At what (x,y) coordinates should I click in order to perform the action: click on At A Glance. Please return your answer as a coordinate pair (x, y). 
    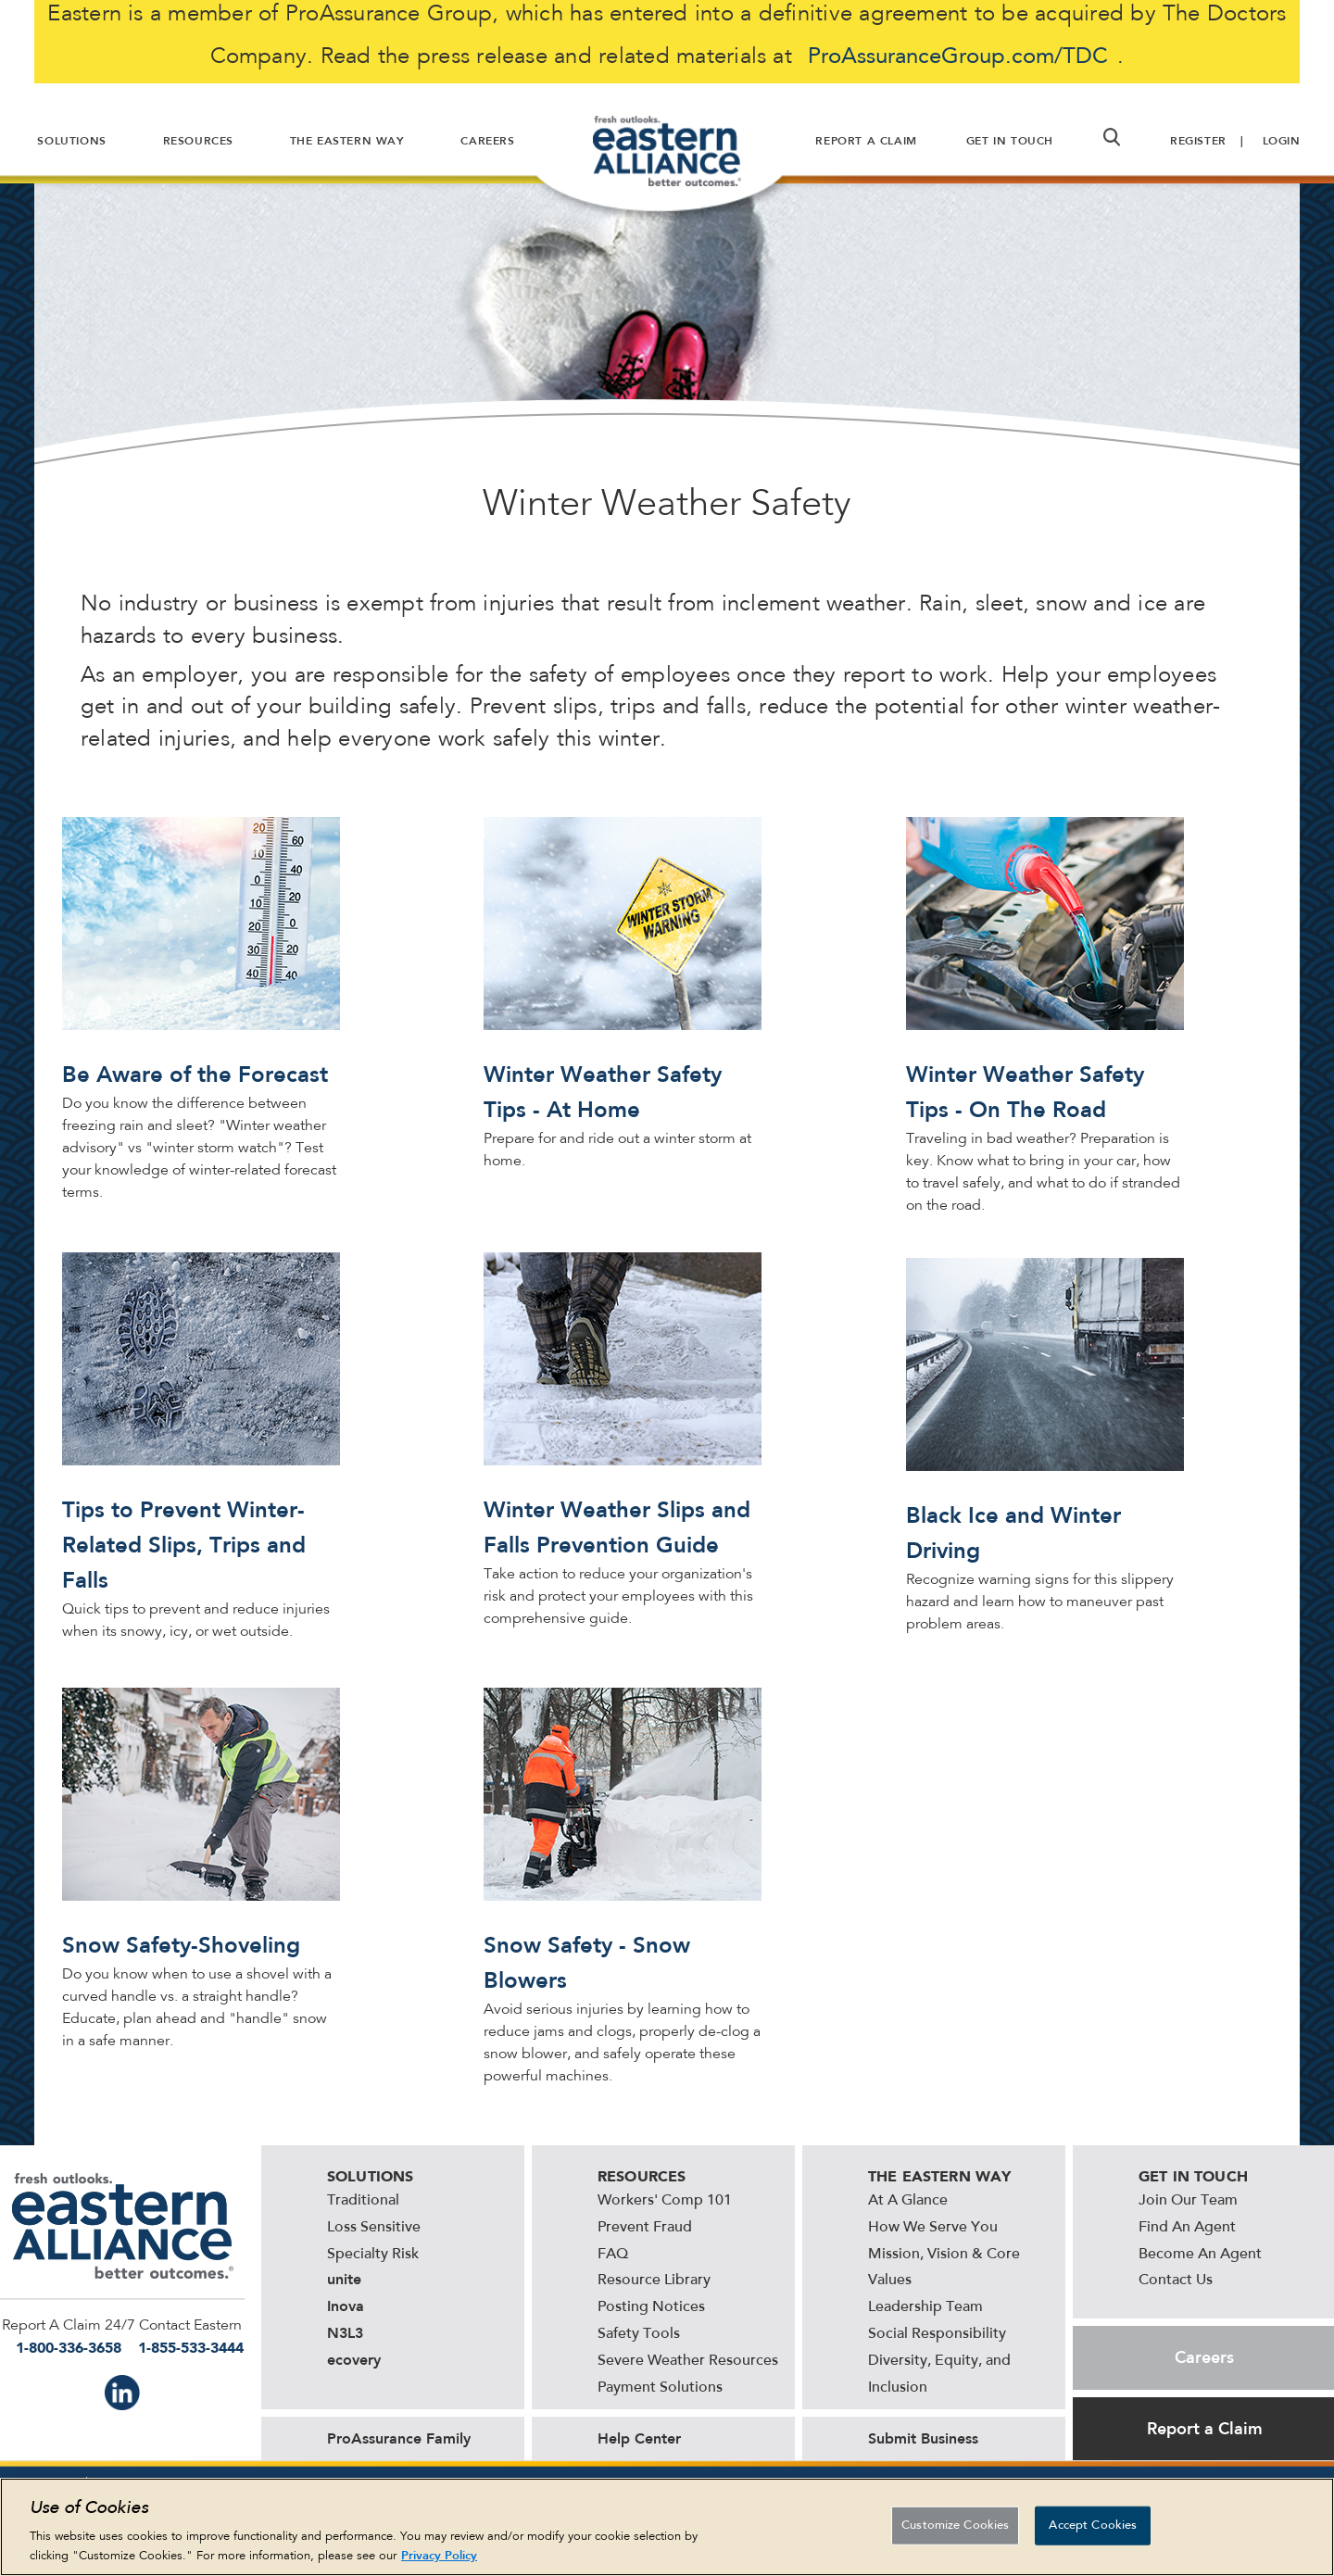
    Looking at the image, I should click on (908, 2200).